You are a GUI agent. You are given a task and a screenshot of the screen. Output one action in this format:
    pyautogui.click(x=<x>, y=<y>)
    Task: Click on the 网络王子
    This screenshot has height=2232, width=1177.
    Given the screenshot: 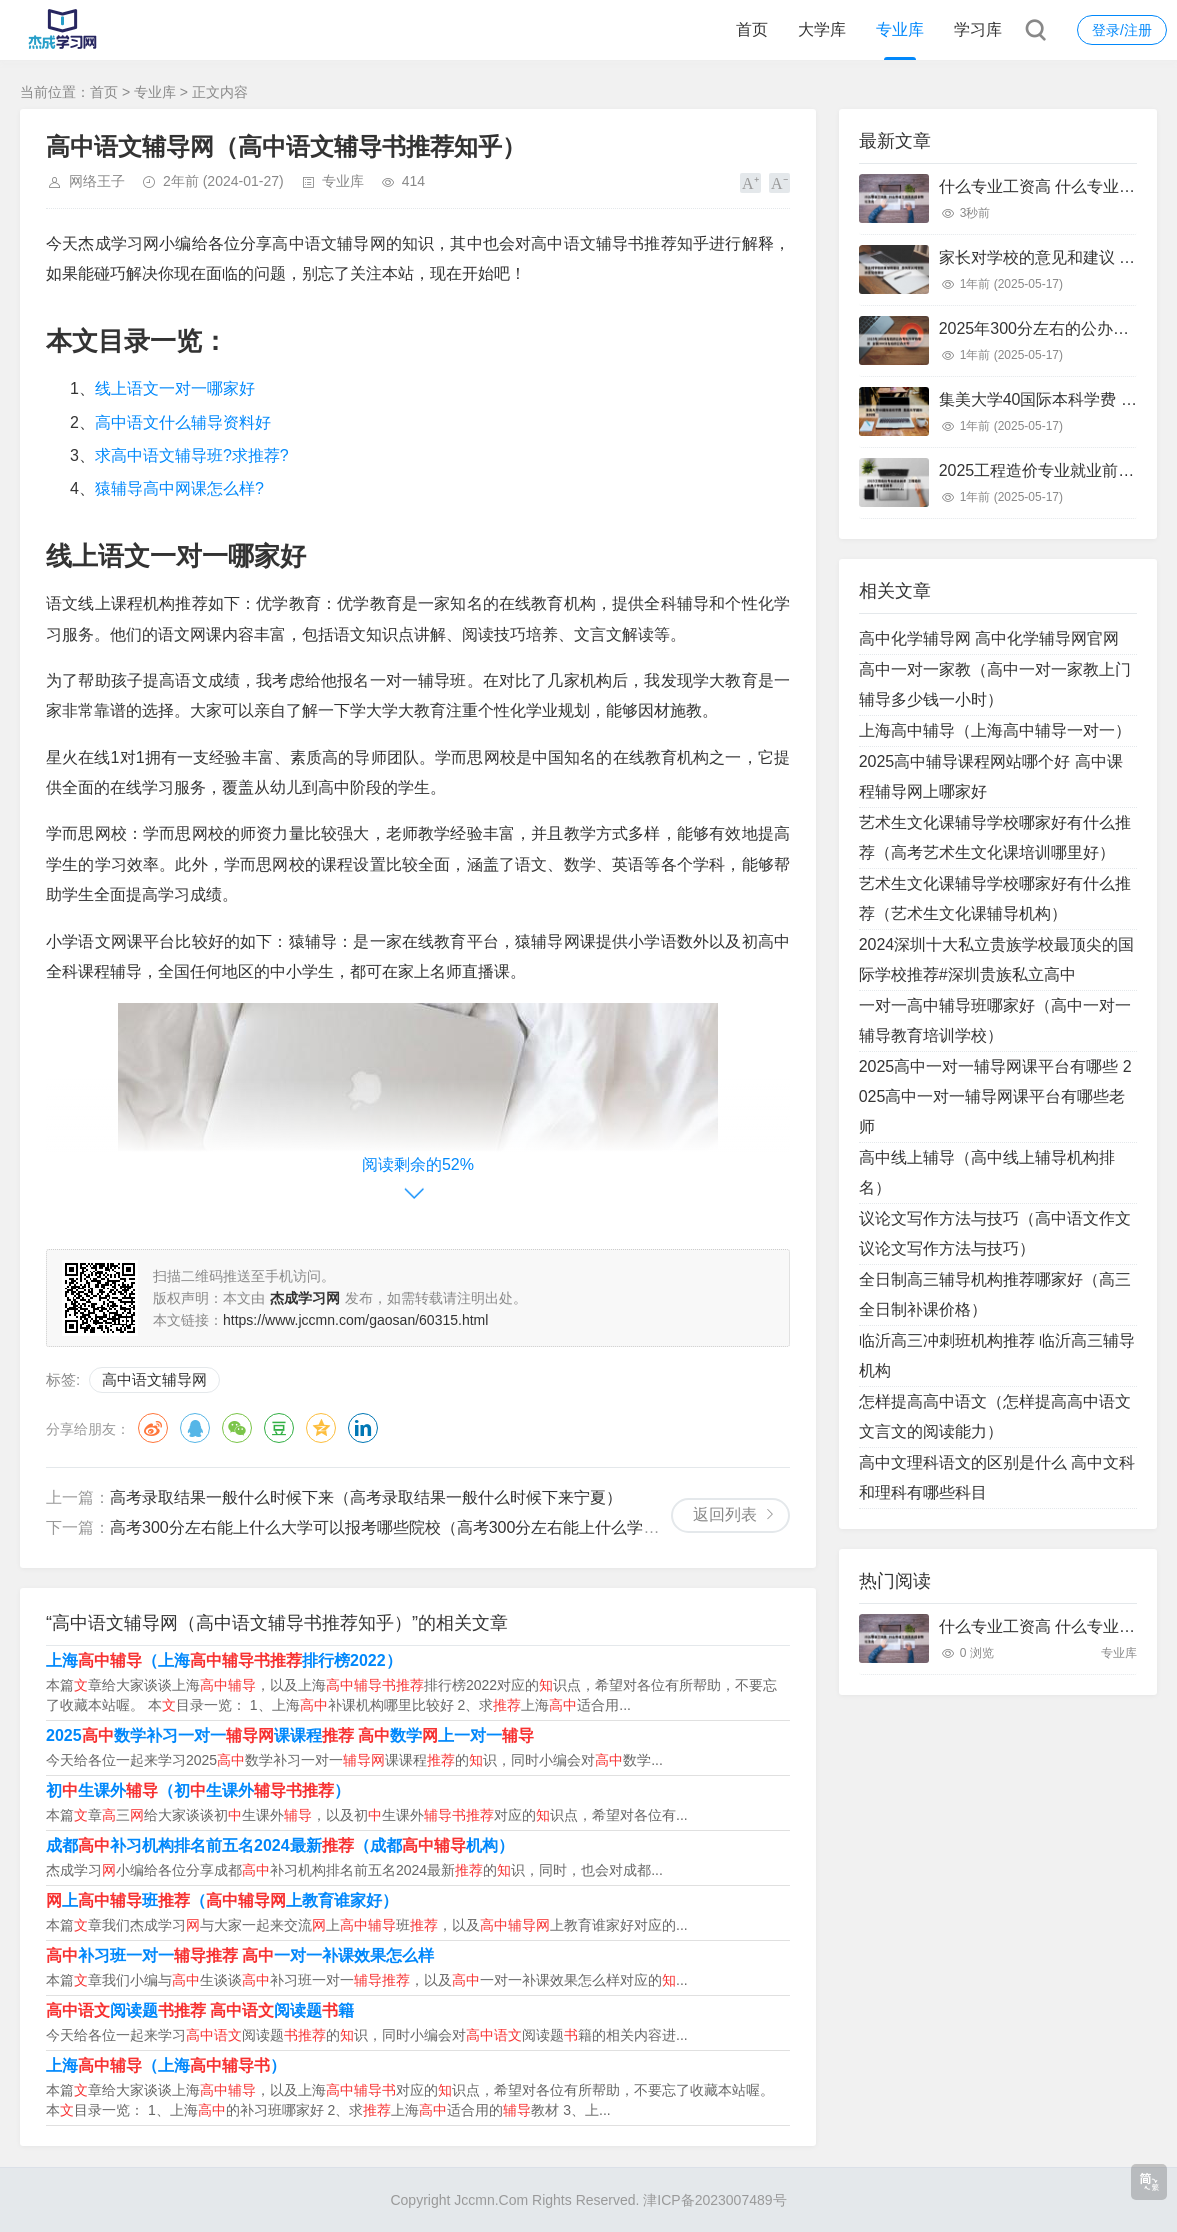 What is the action you would take?
    pyautogui.click(x=97, y=181)
    